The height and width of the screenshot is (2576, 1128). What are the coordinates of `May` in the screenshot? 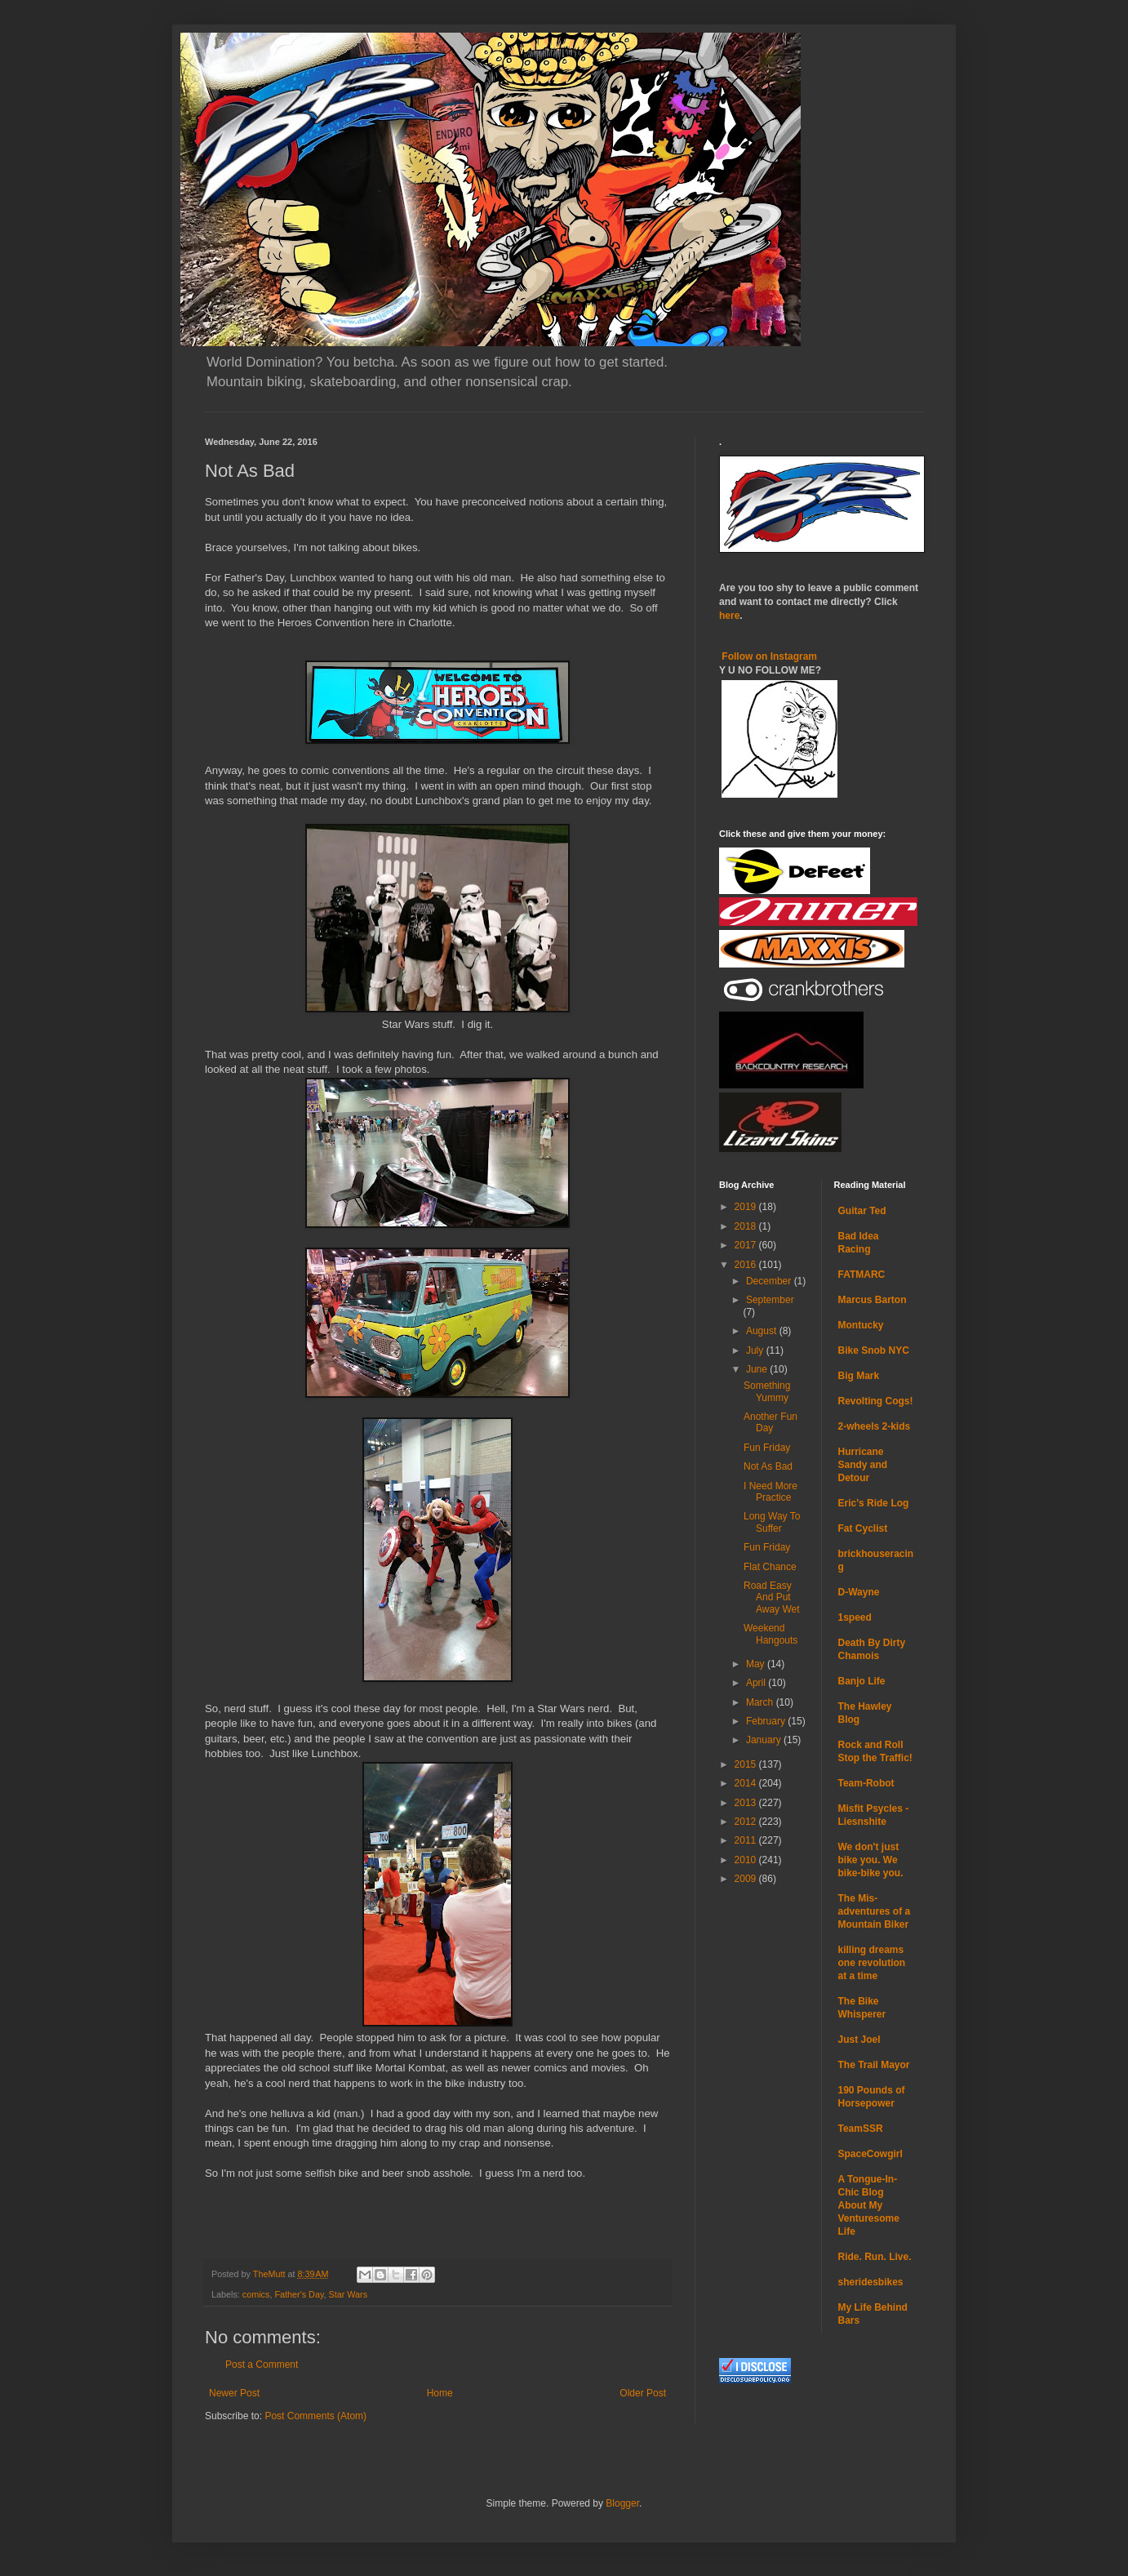 It's located at (756, 1664).